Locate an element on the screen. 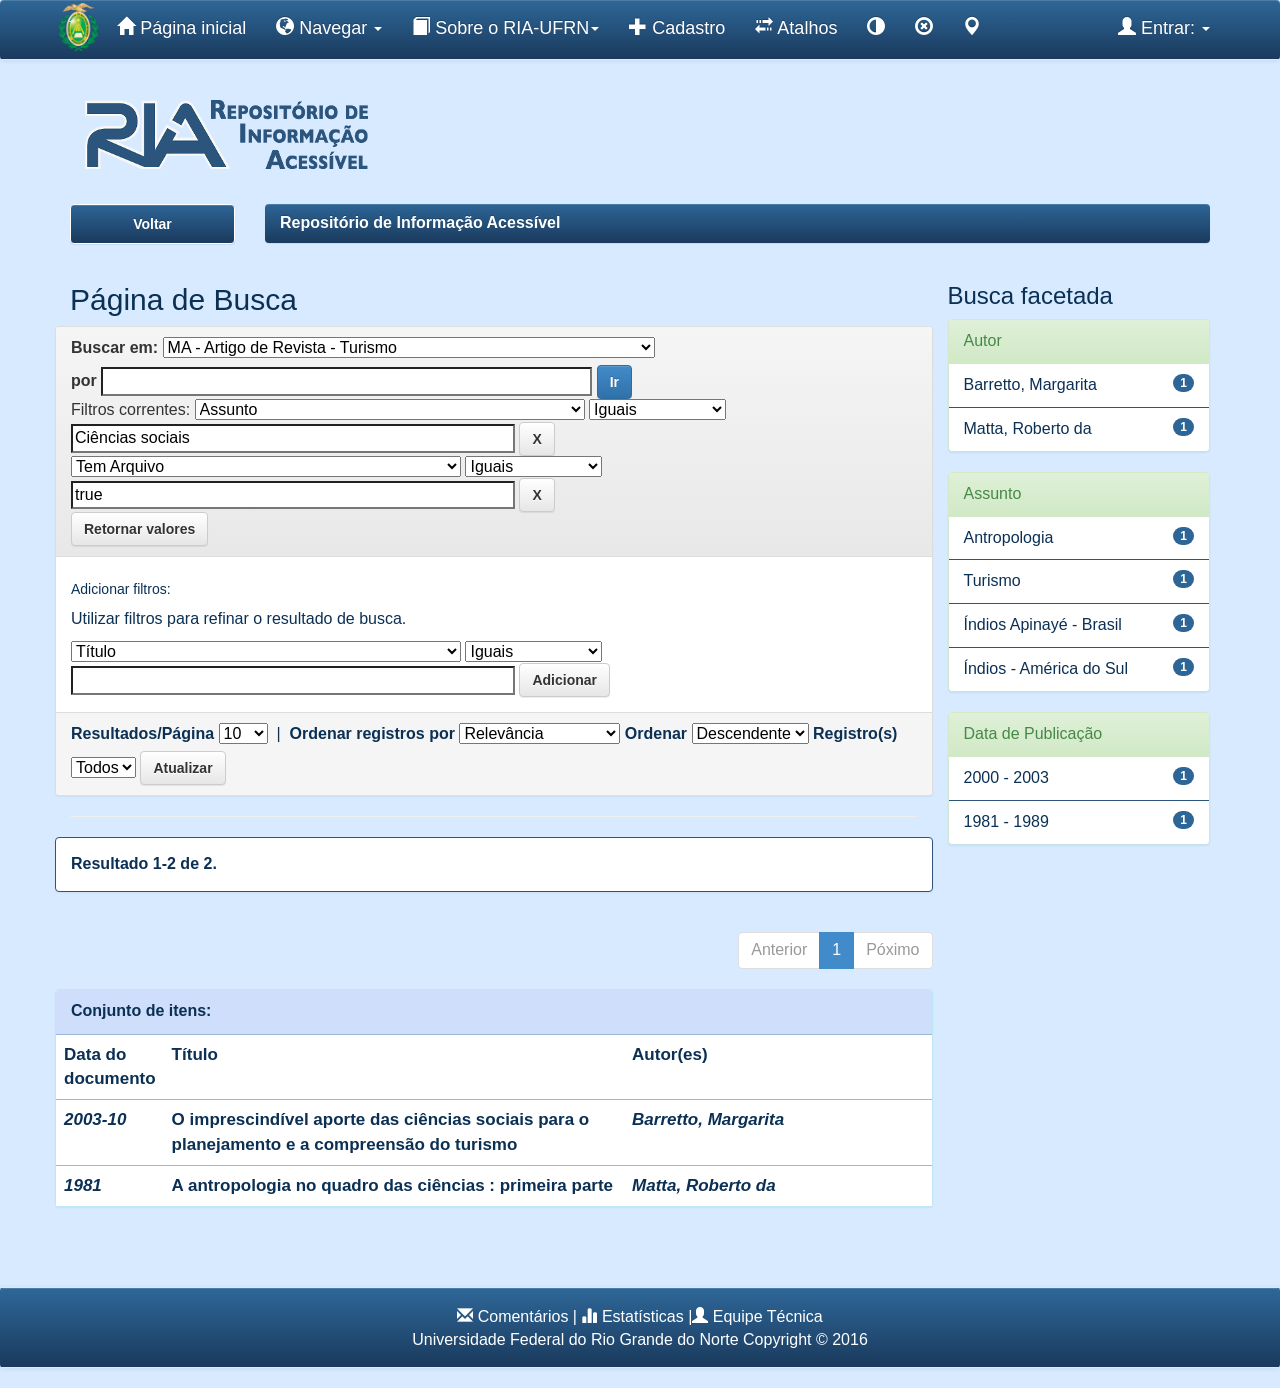 The width and height of the screenshot is (1280, 1388). por is located at coordinates (84, 380).